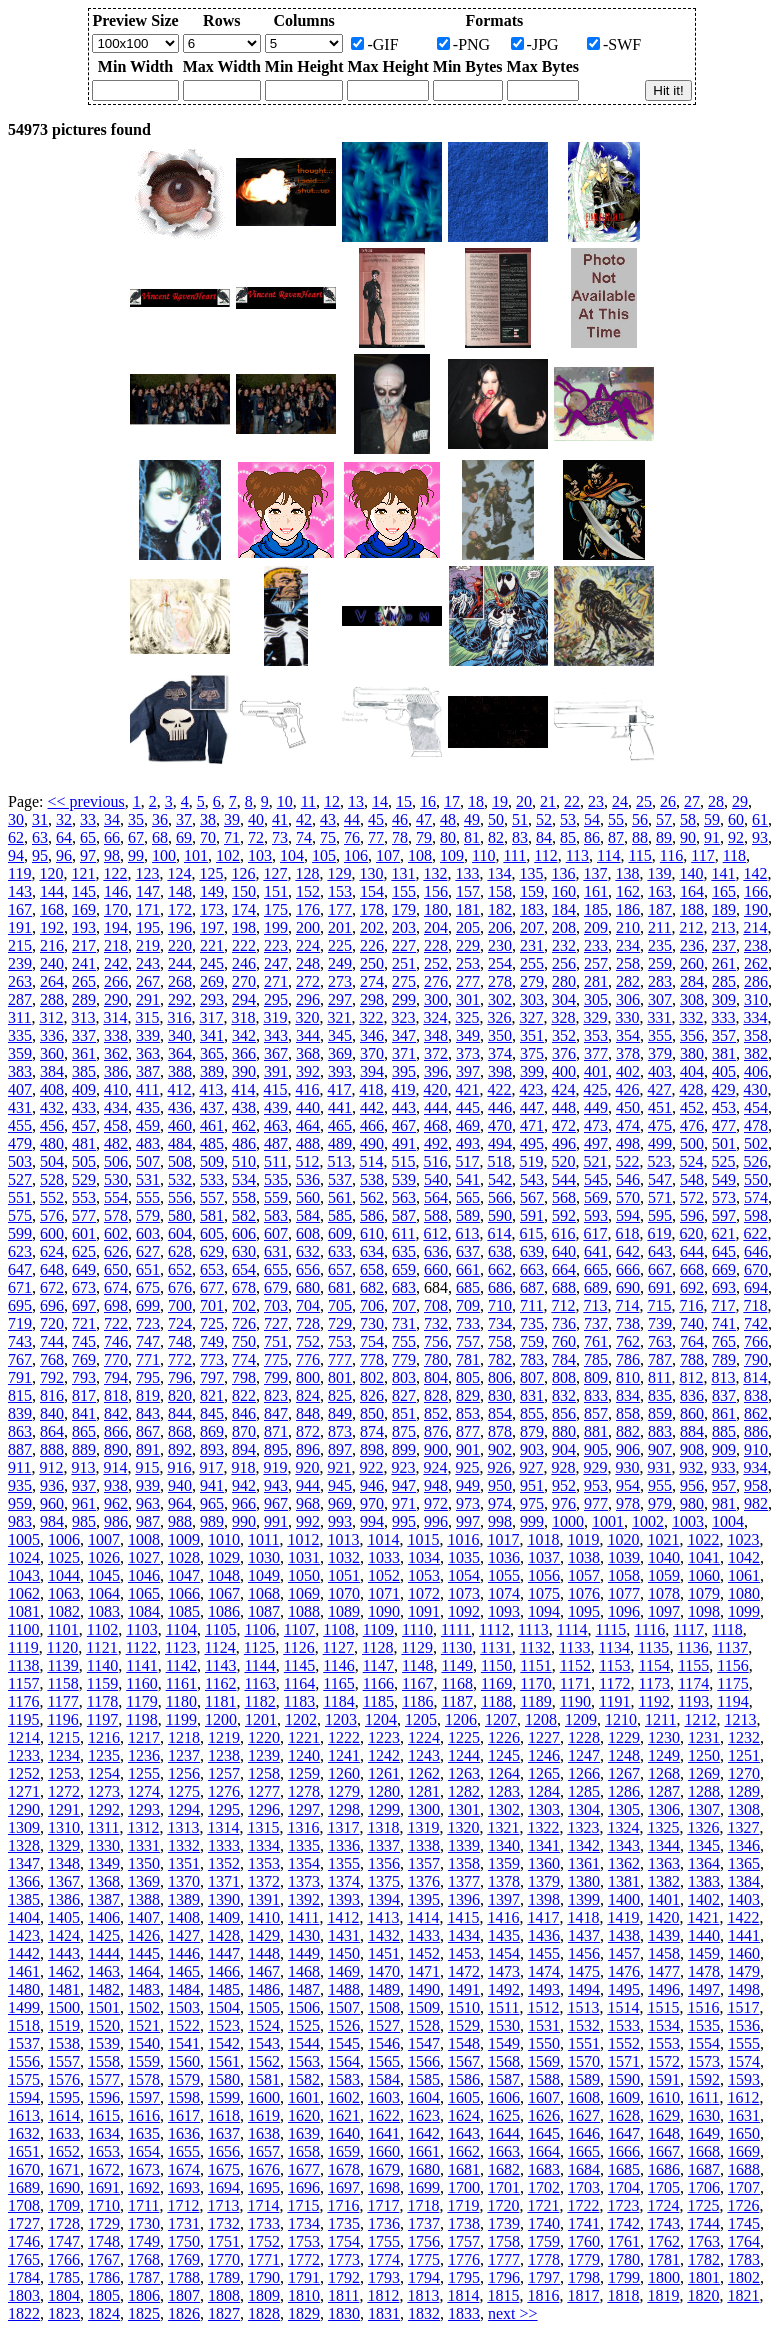  Describe the element at coordinates (596, 1035) in the screenshot. I see `353` at that location.